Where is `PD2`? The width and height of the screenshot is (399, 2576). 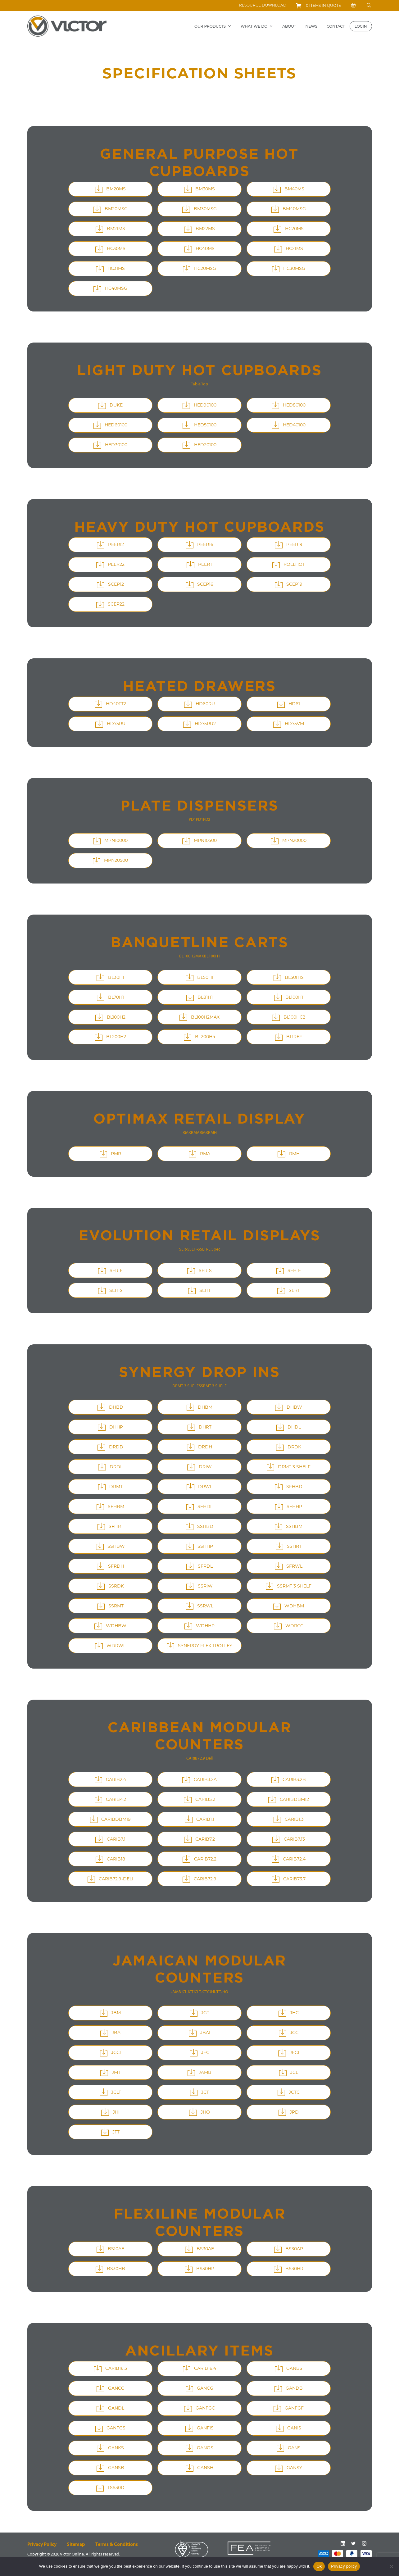 PD2 is located at coordinates (206, 819).